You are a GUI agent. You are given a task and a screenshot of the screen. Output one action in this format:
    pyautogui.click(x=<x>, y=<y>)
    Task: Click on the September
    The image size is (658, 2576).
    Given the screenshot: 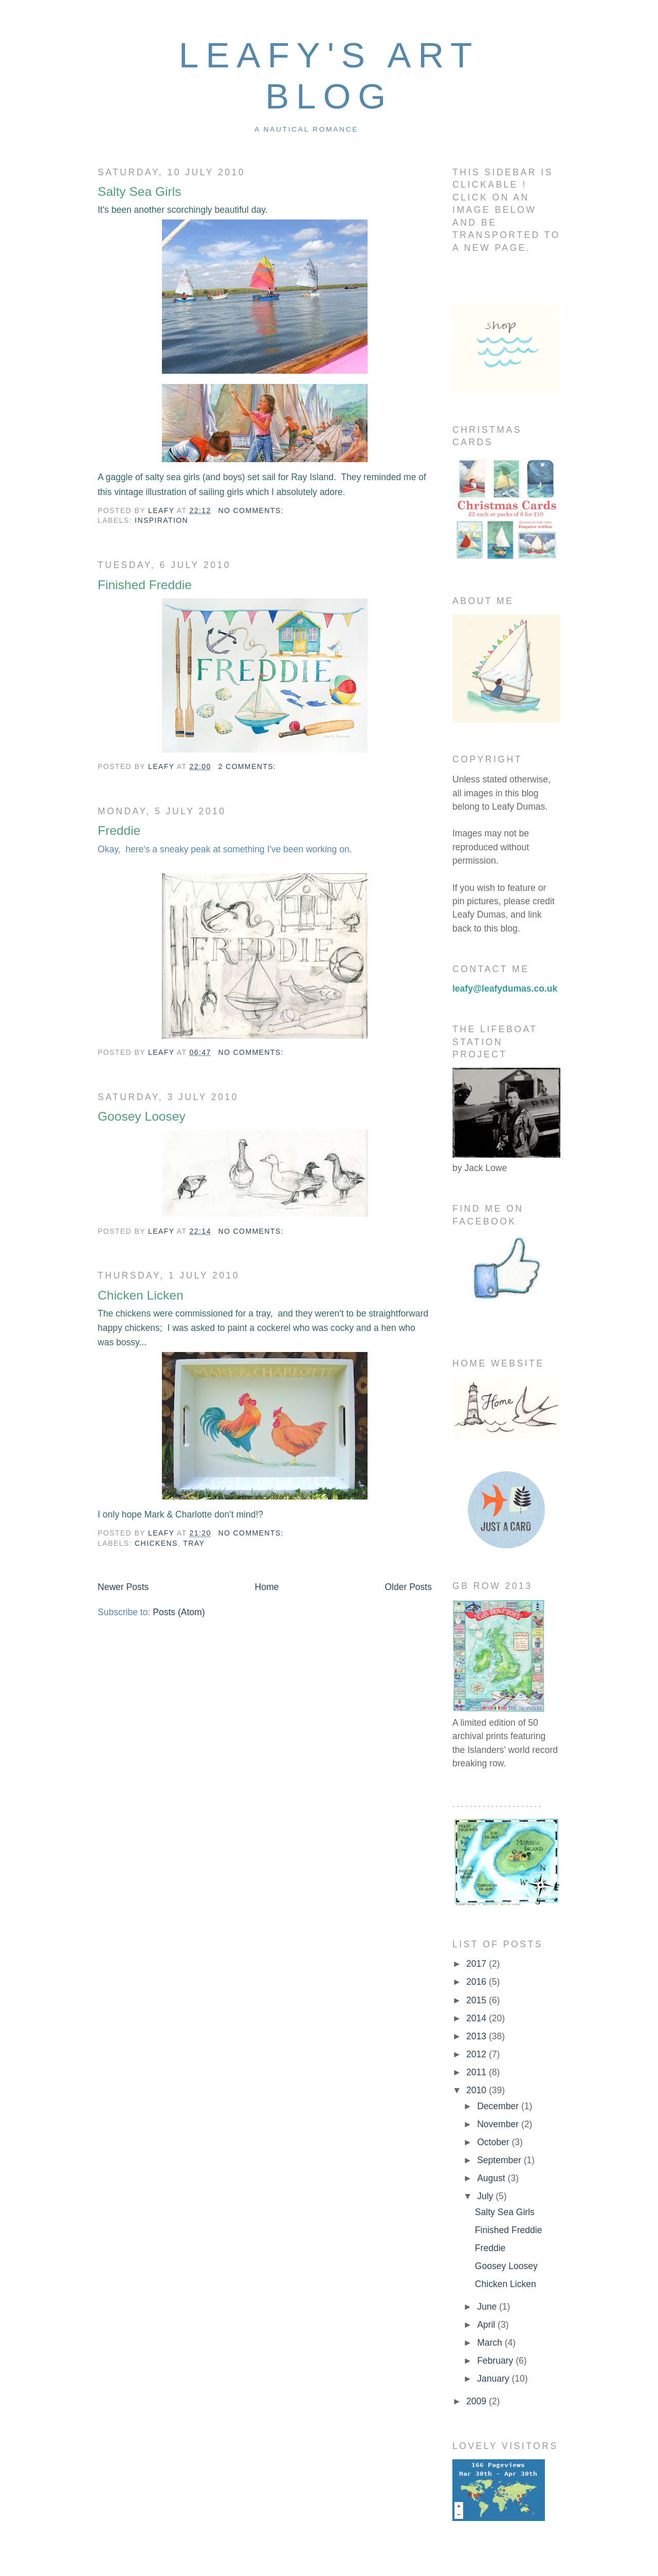 What is the action you would take?
    pyautogui.click(x=500, y=2160)
    